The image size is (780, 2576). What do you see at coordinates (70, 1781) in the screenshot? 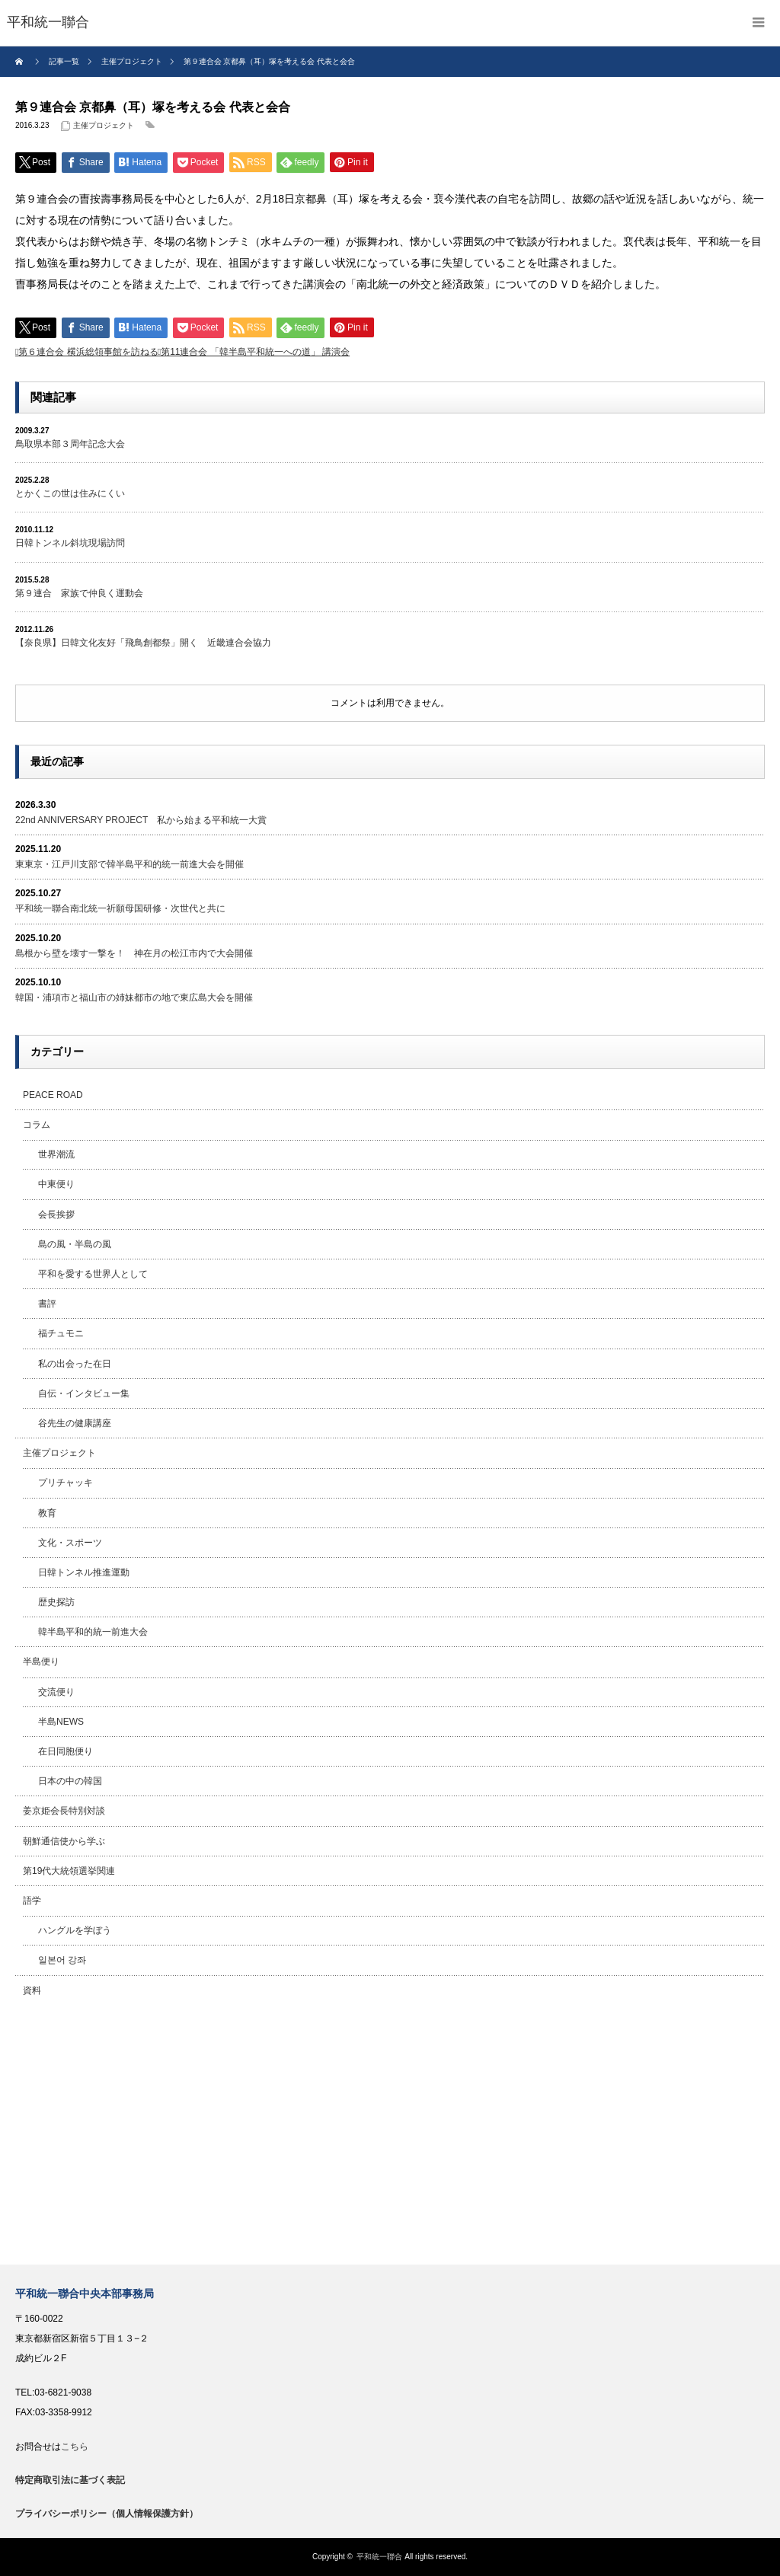
I see `日本の中の韓国` at bounding box center [70, 1781].